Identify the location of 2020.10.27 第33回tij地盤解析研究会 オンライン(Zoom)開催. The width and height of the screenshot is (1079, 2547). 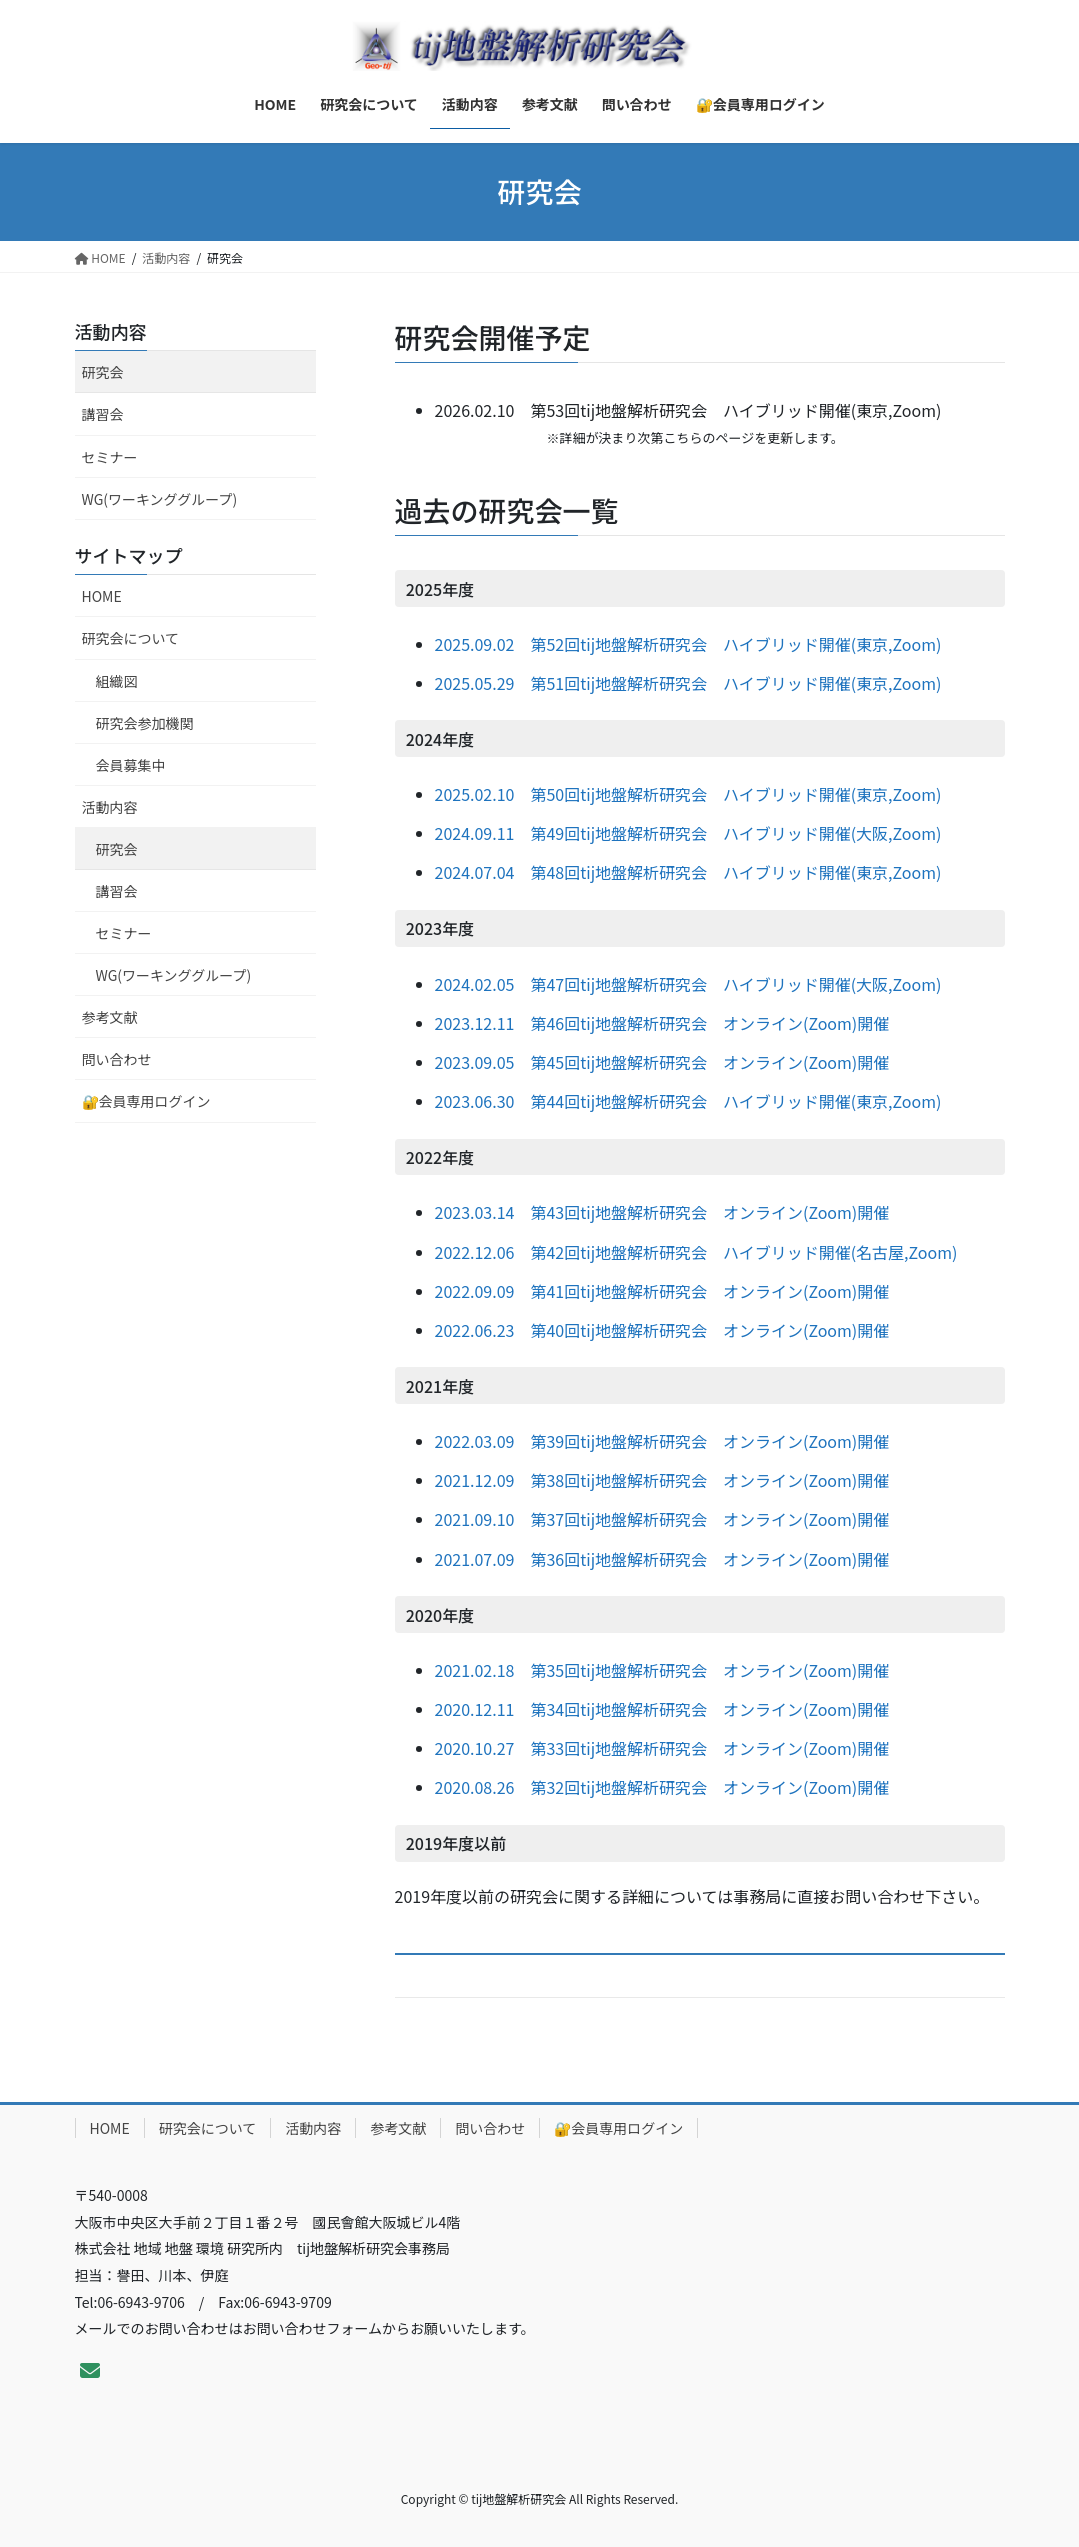
(662, 1748).